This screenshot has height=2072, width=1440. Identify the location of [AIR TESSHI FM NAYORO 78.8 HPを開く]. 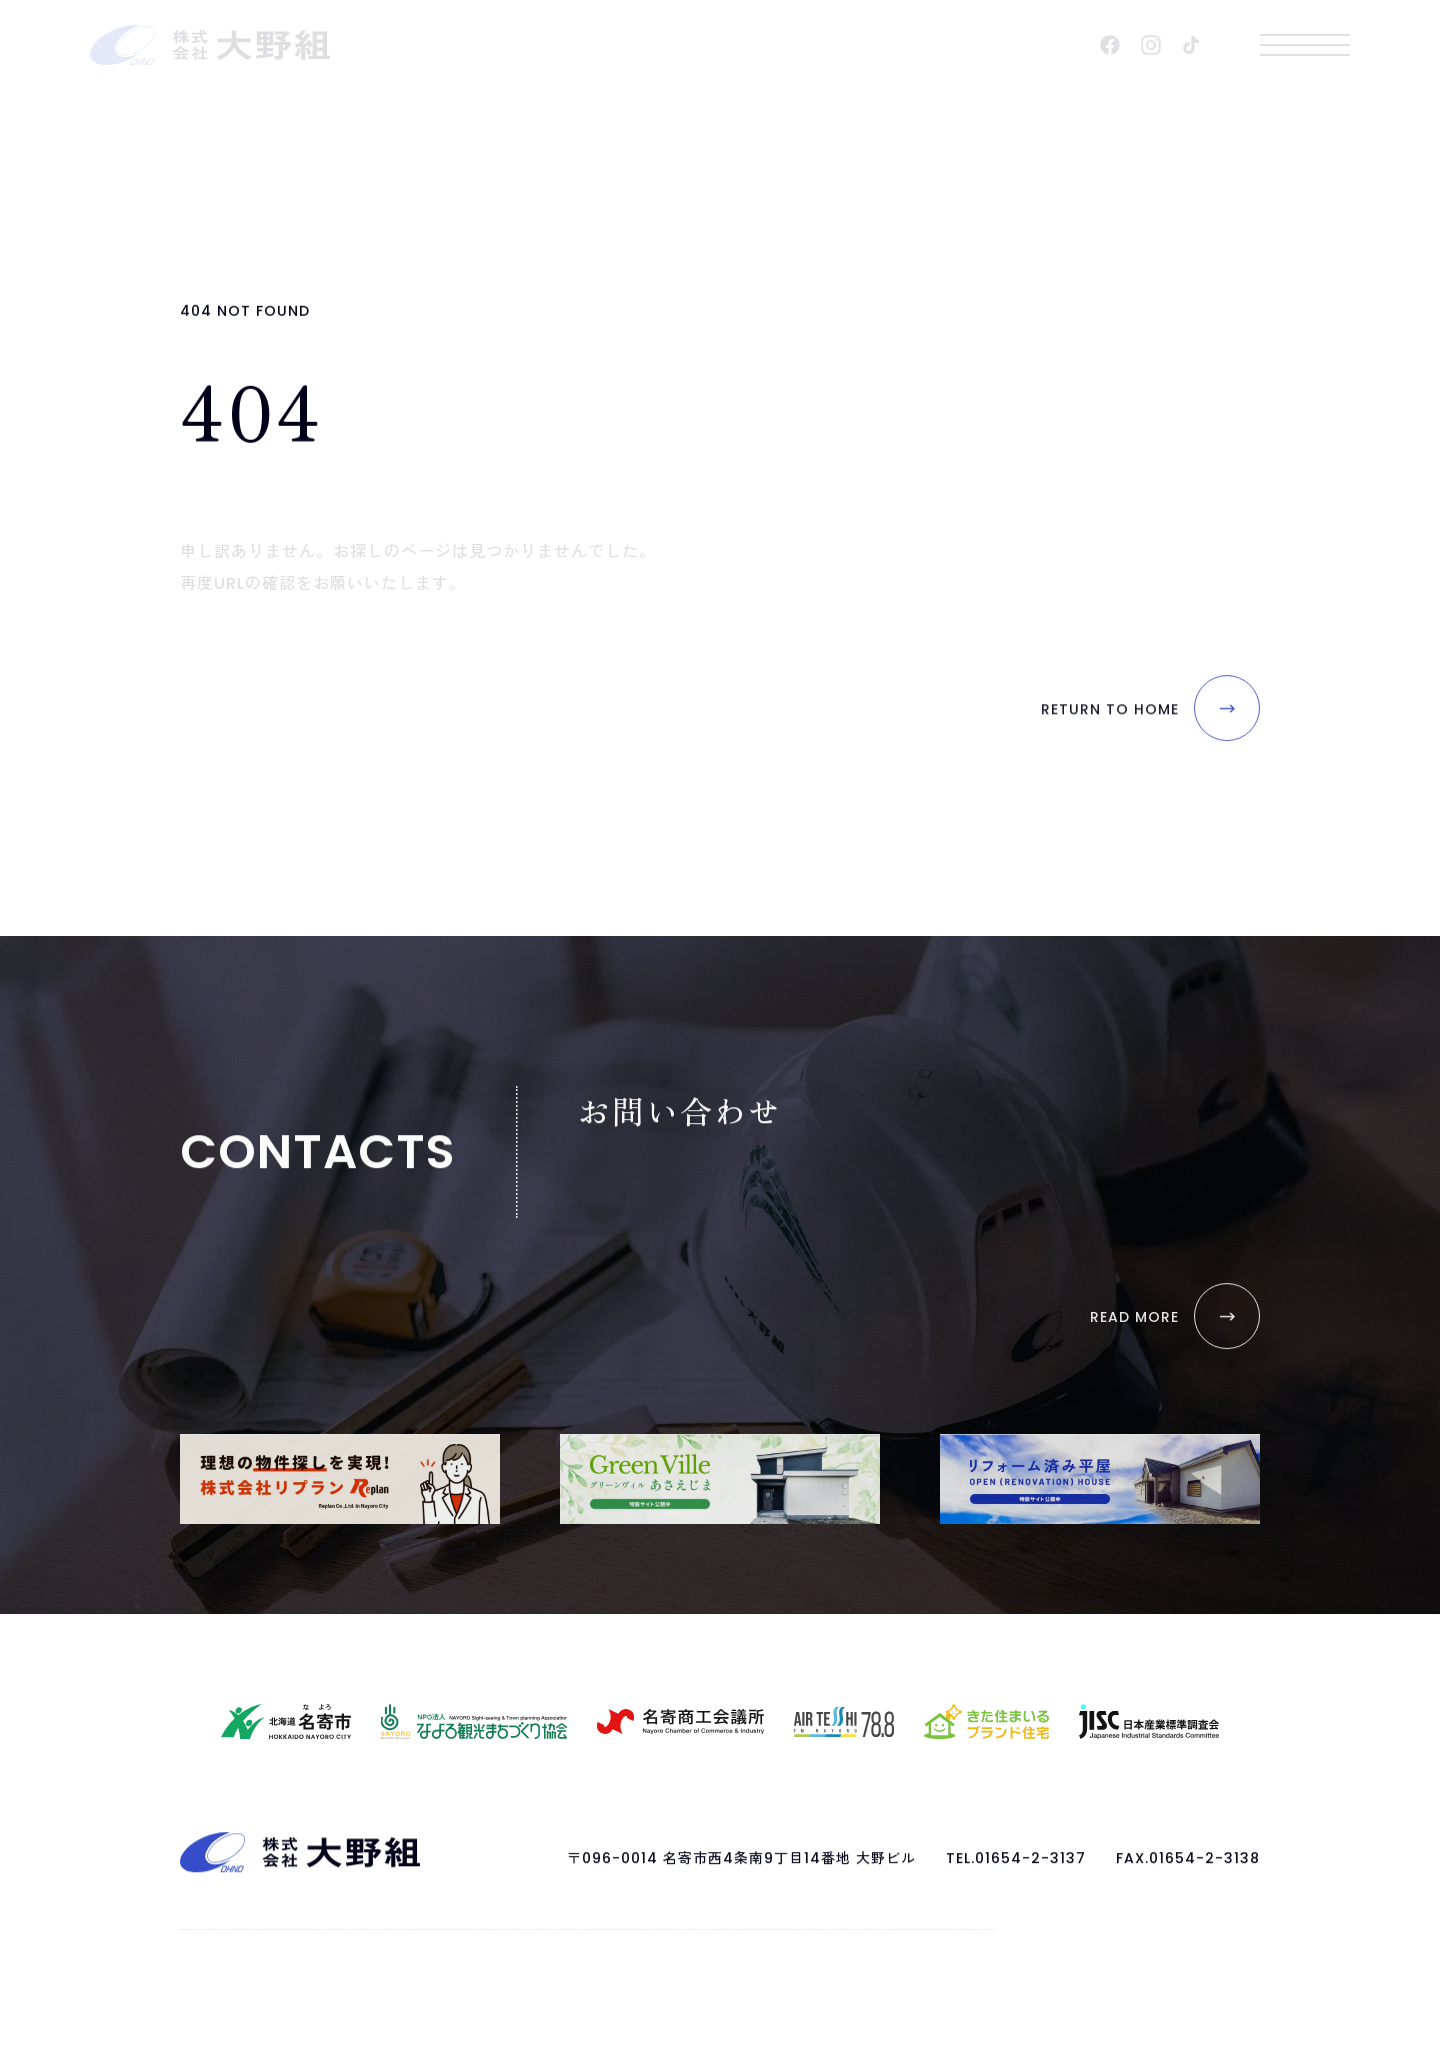
(844, 1722).